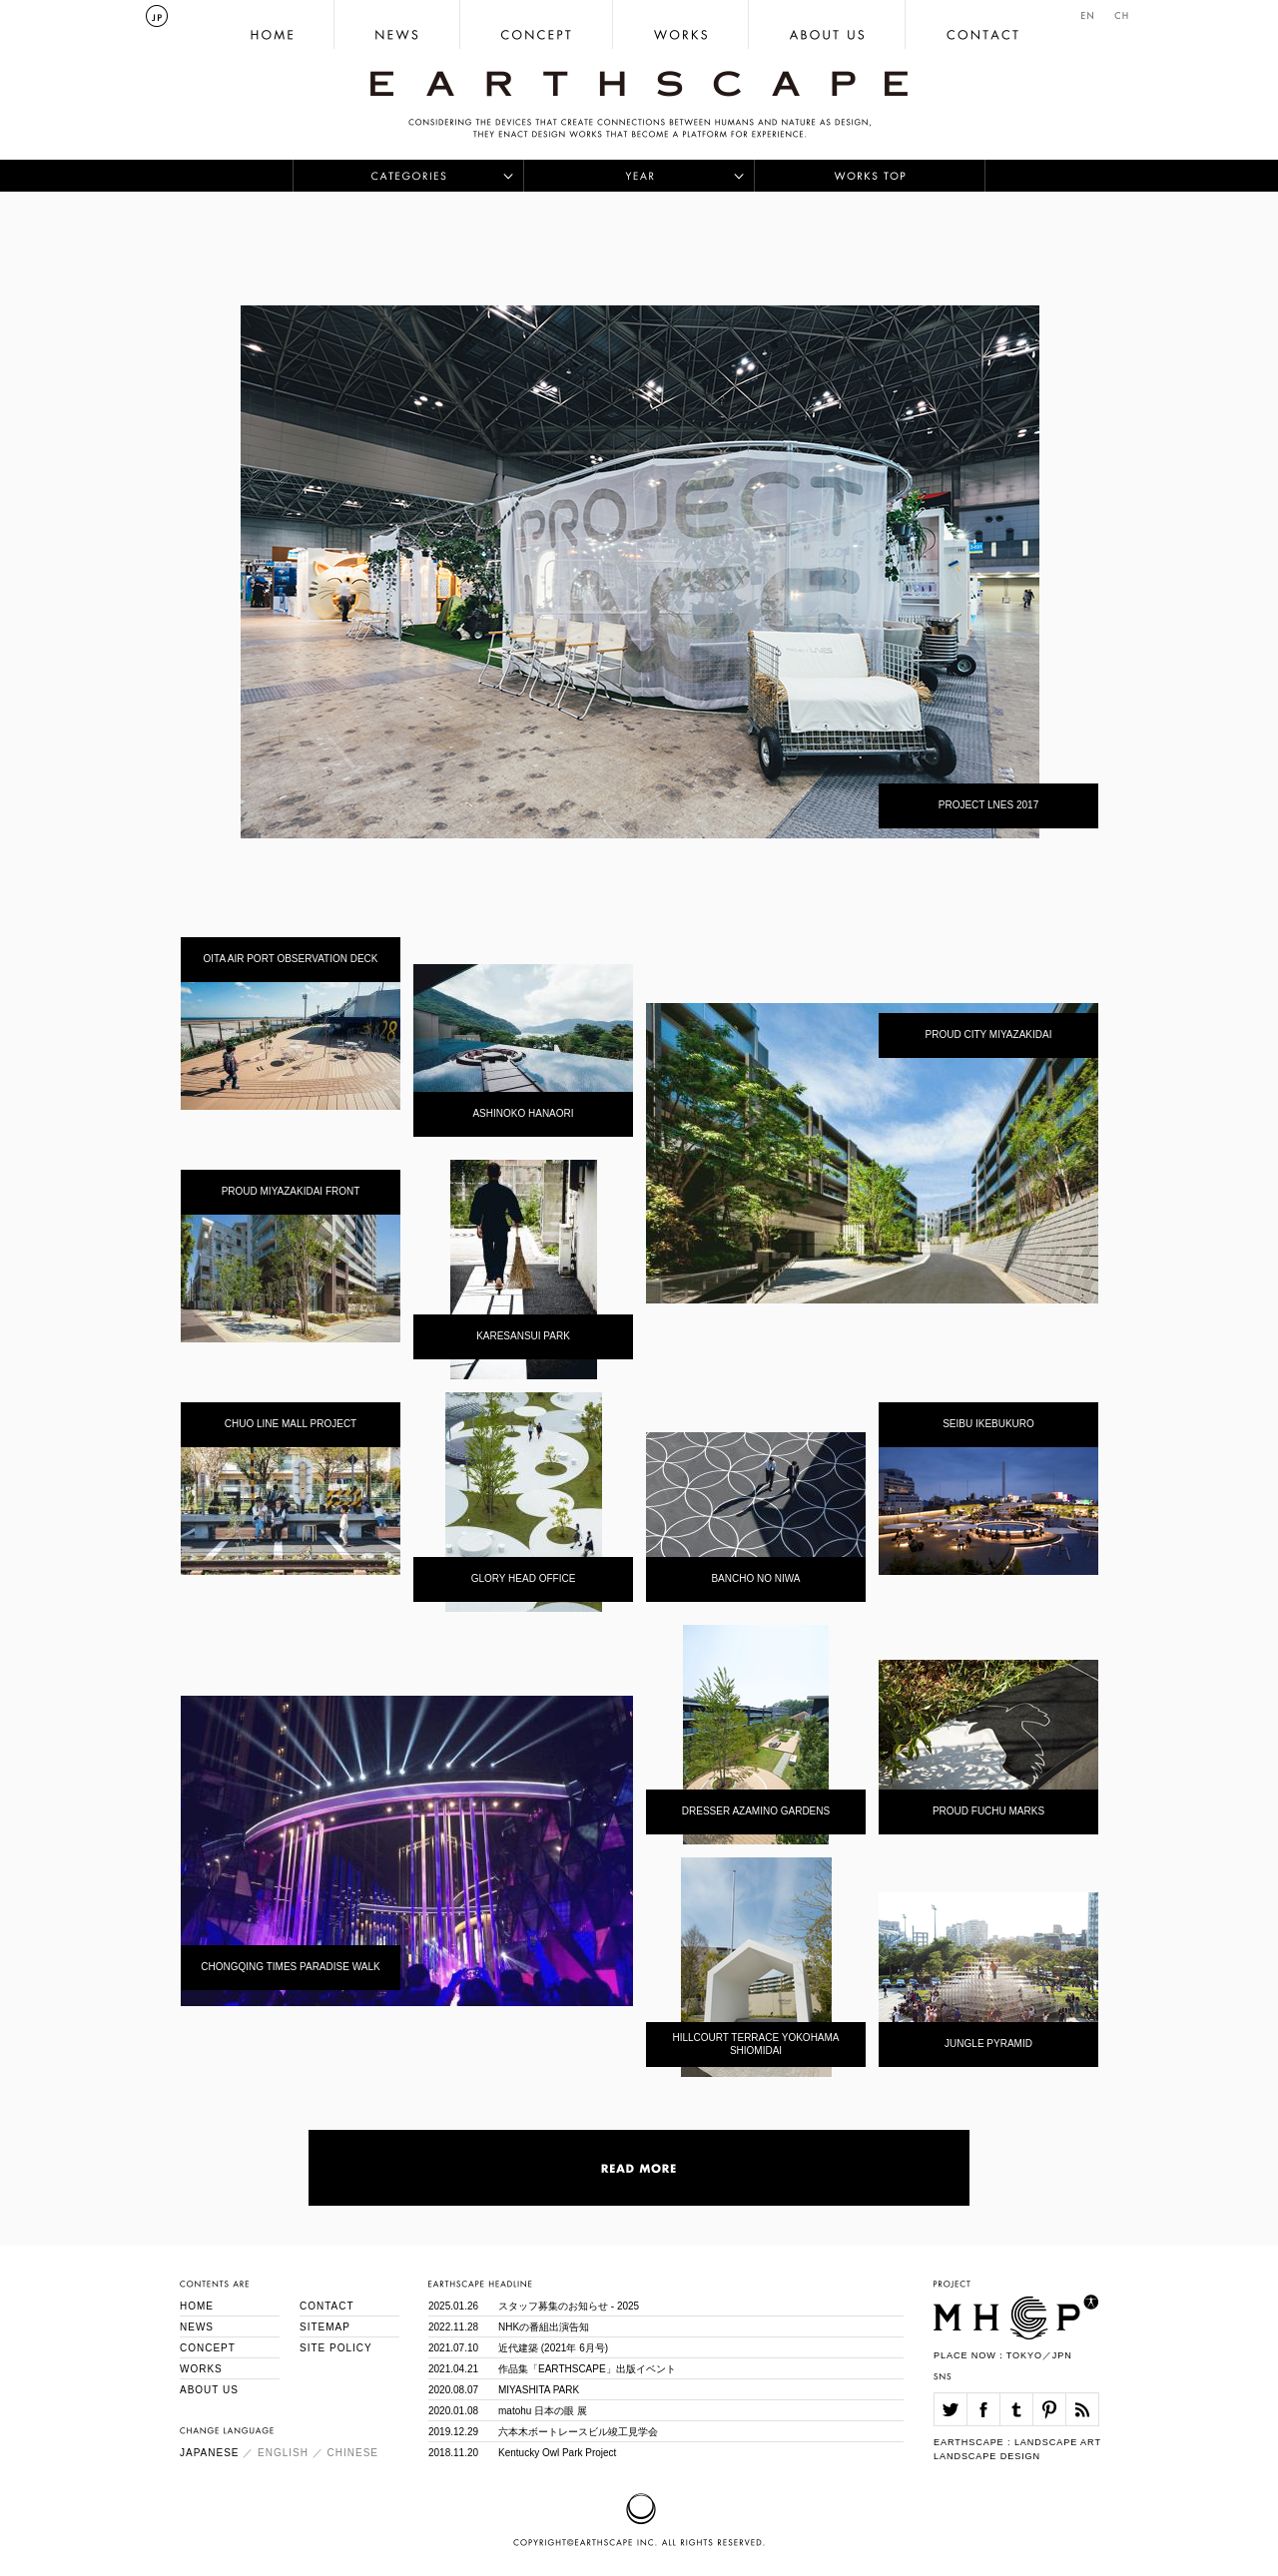 Image resolution: width=1278 pixels, height=2576 pixels. What do you see at coordinates (209, 2389) in the screenshot?
I see `ABOUT US` at bounding box center [209, 2389].